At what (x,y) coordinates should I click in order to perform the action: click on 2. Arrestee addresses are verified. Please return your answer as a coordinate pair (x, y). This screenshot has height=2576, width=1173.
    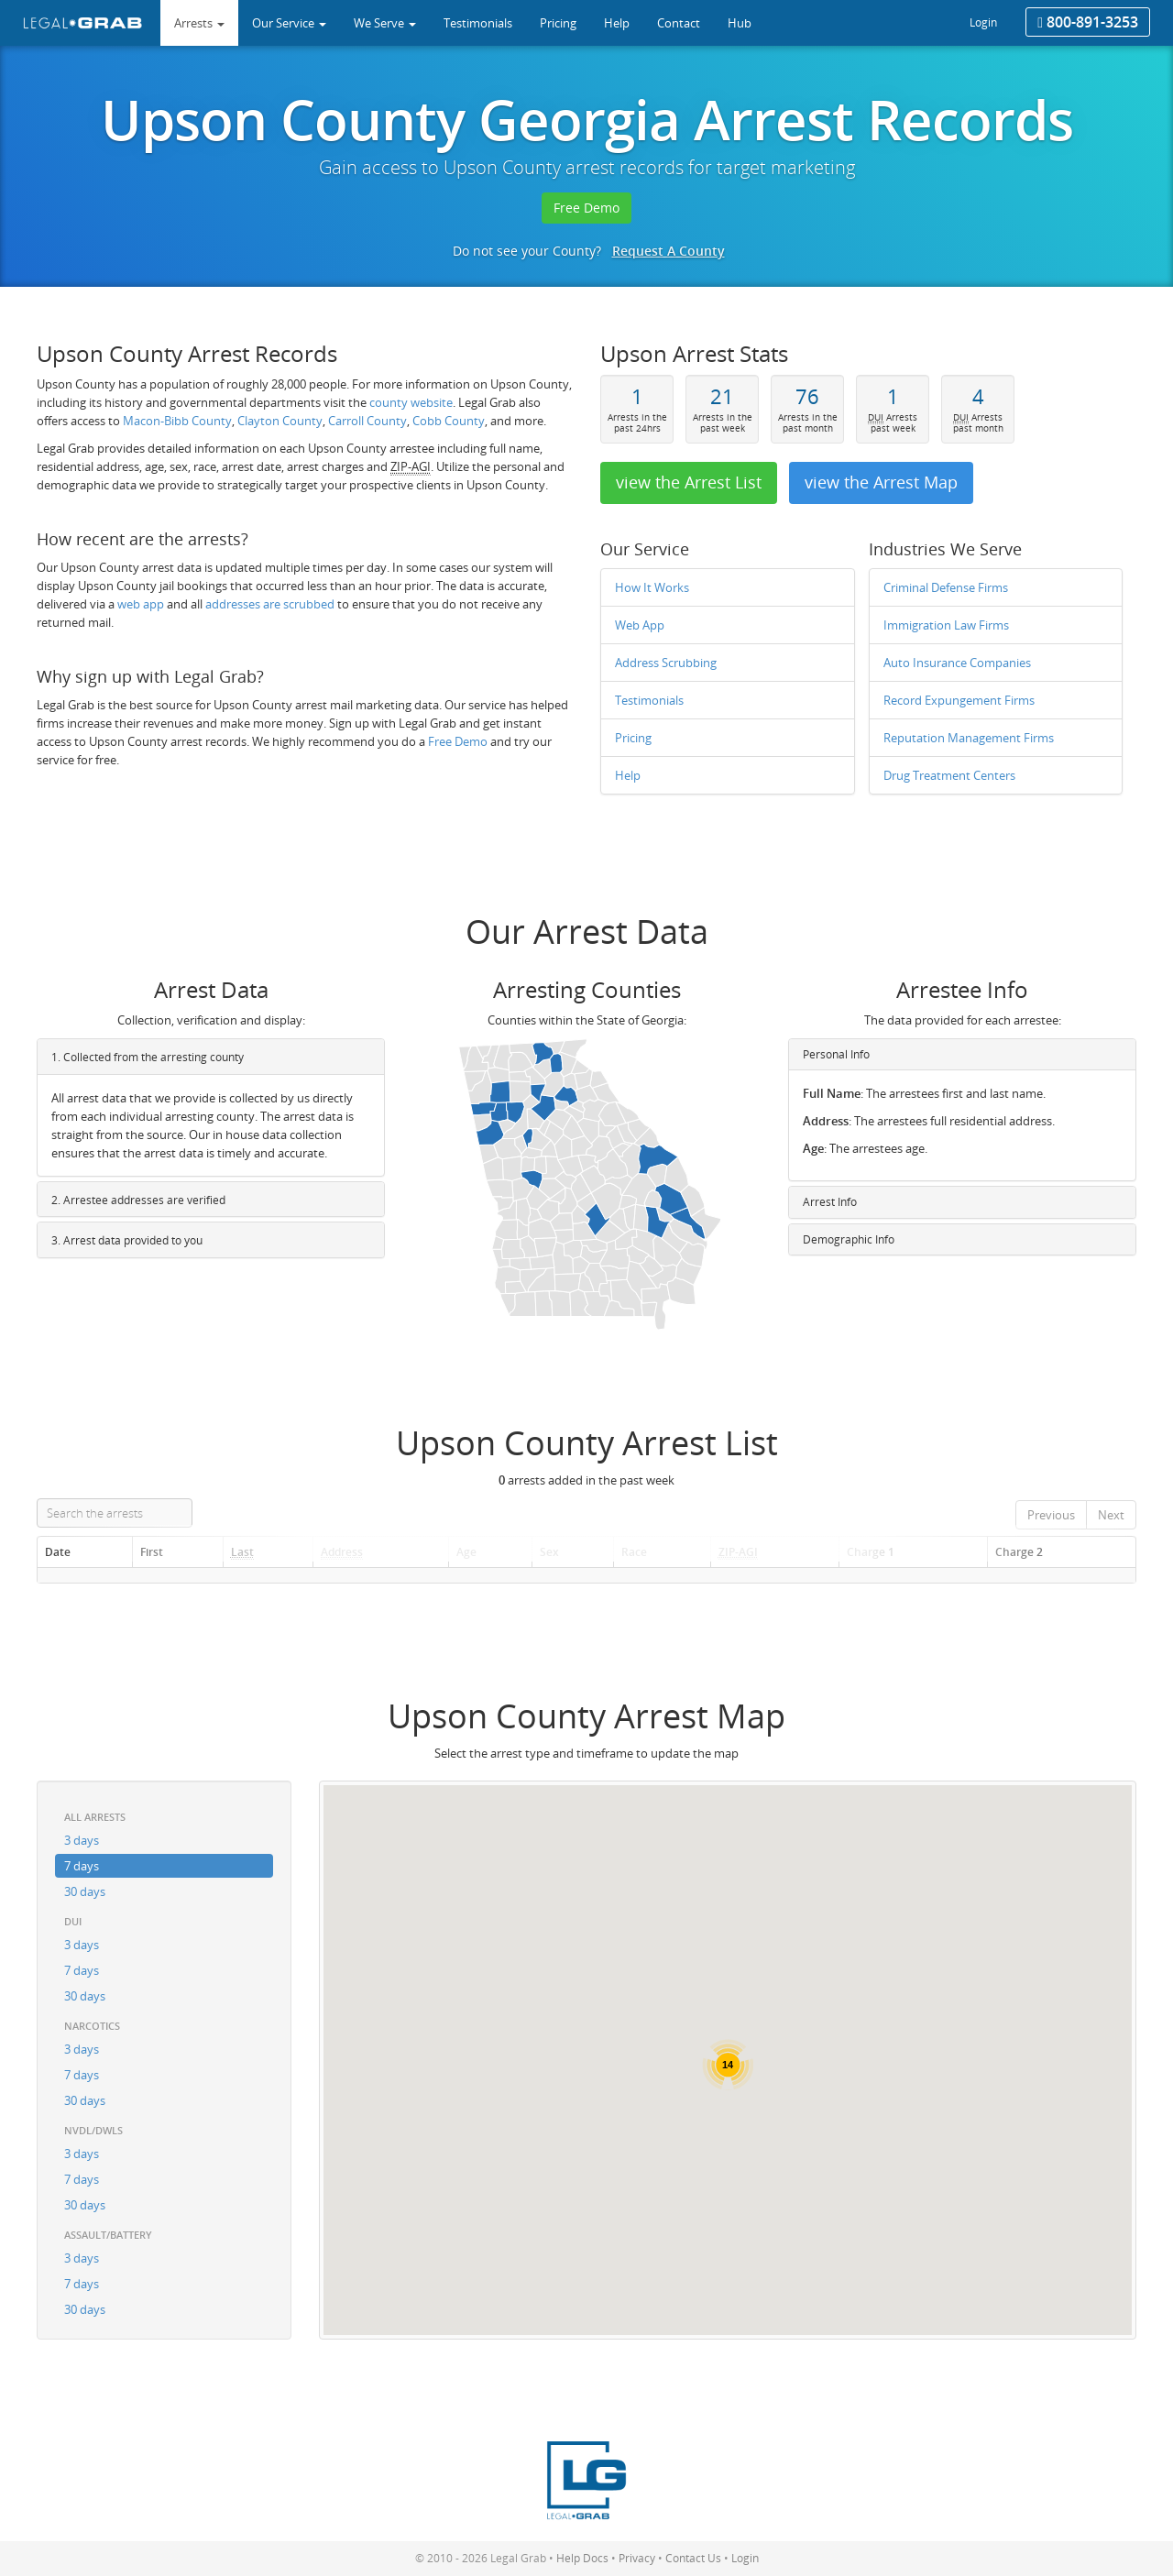
    Looking at the image, I should click on (138, 1200).